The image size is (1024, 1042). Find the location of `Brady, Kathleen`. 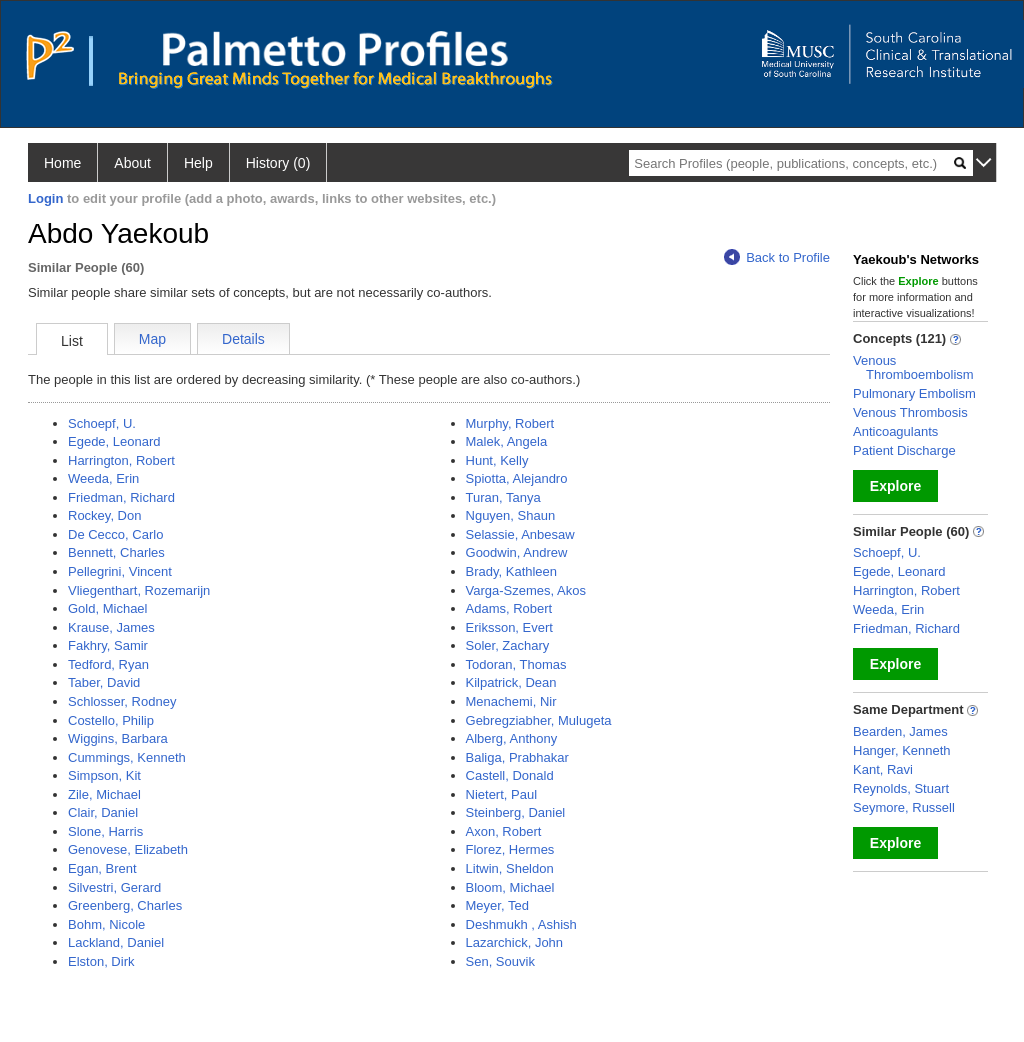

Brady, Kathleen is located at coordinates (512, 571).